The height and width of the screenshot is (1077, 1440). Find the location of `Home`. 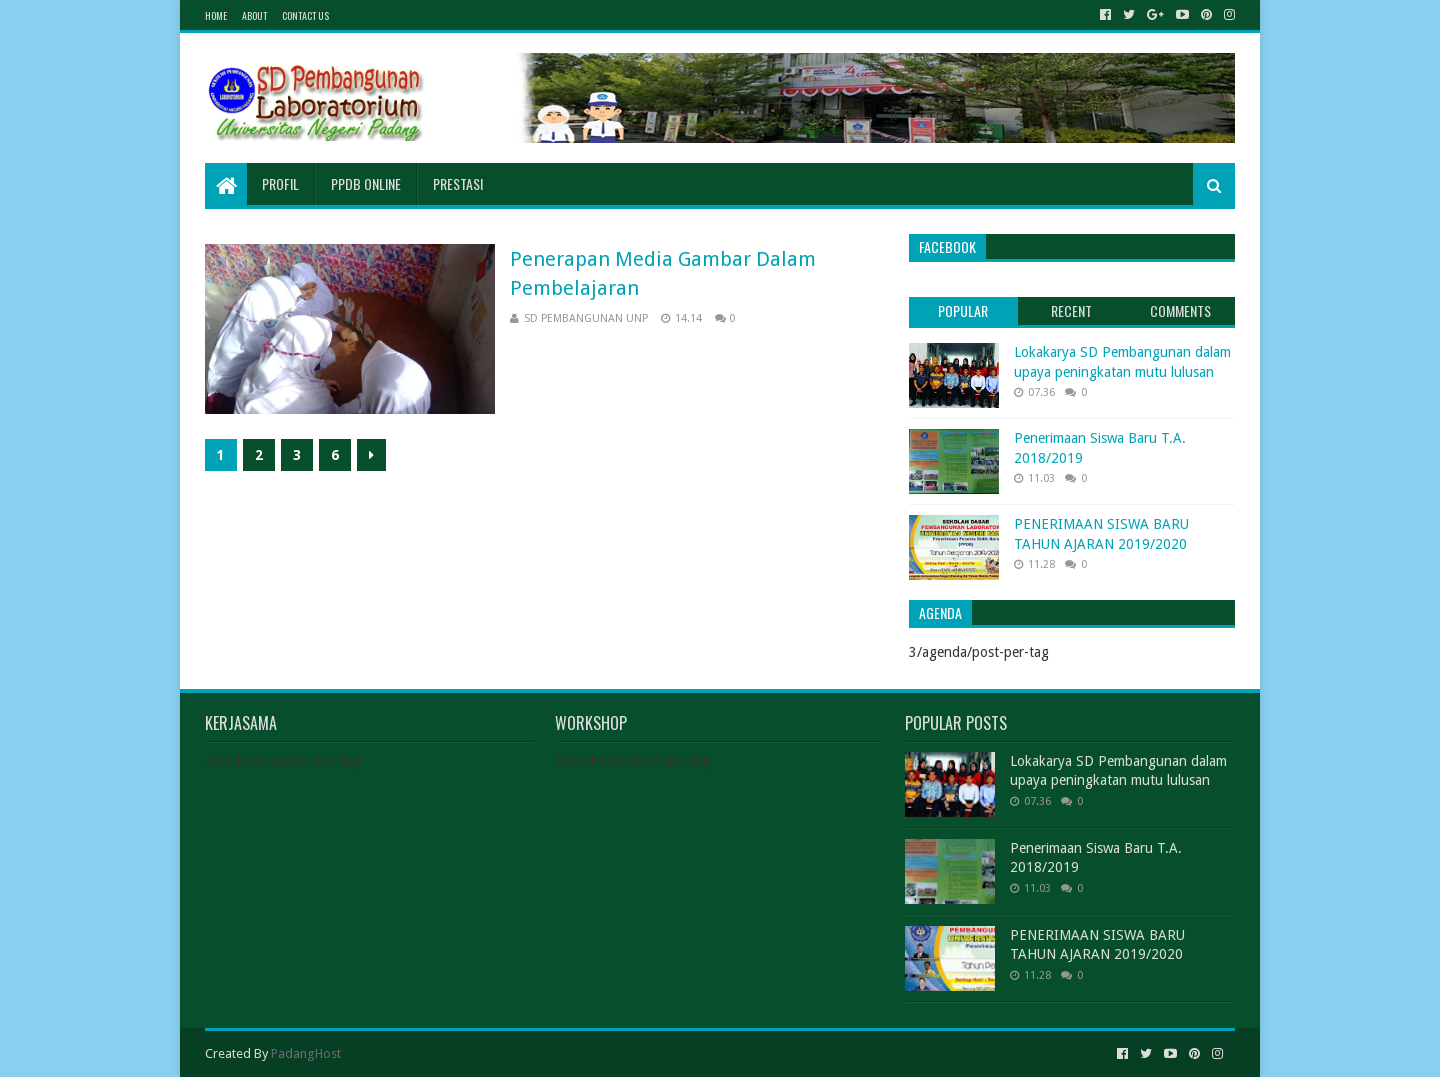

Home is located at coordinates (216, 15).